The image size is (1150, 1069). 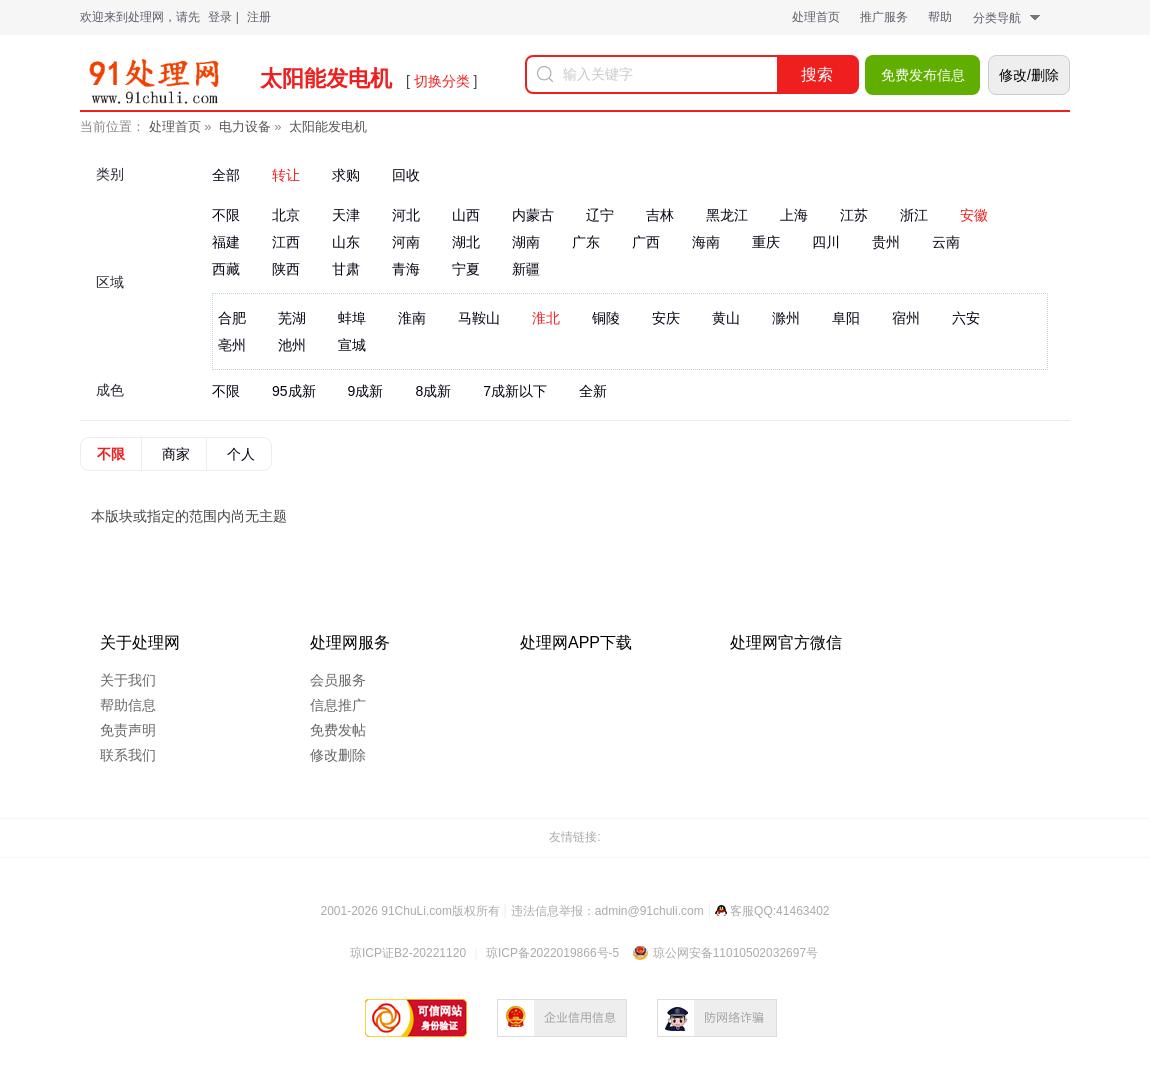 What do you see at coordinates (232, 345) in the screenshot?
I see `亳州` at bounding box center [232, 345].